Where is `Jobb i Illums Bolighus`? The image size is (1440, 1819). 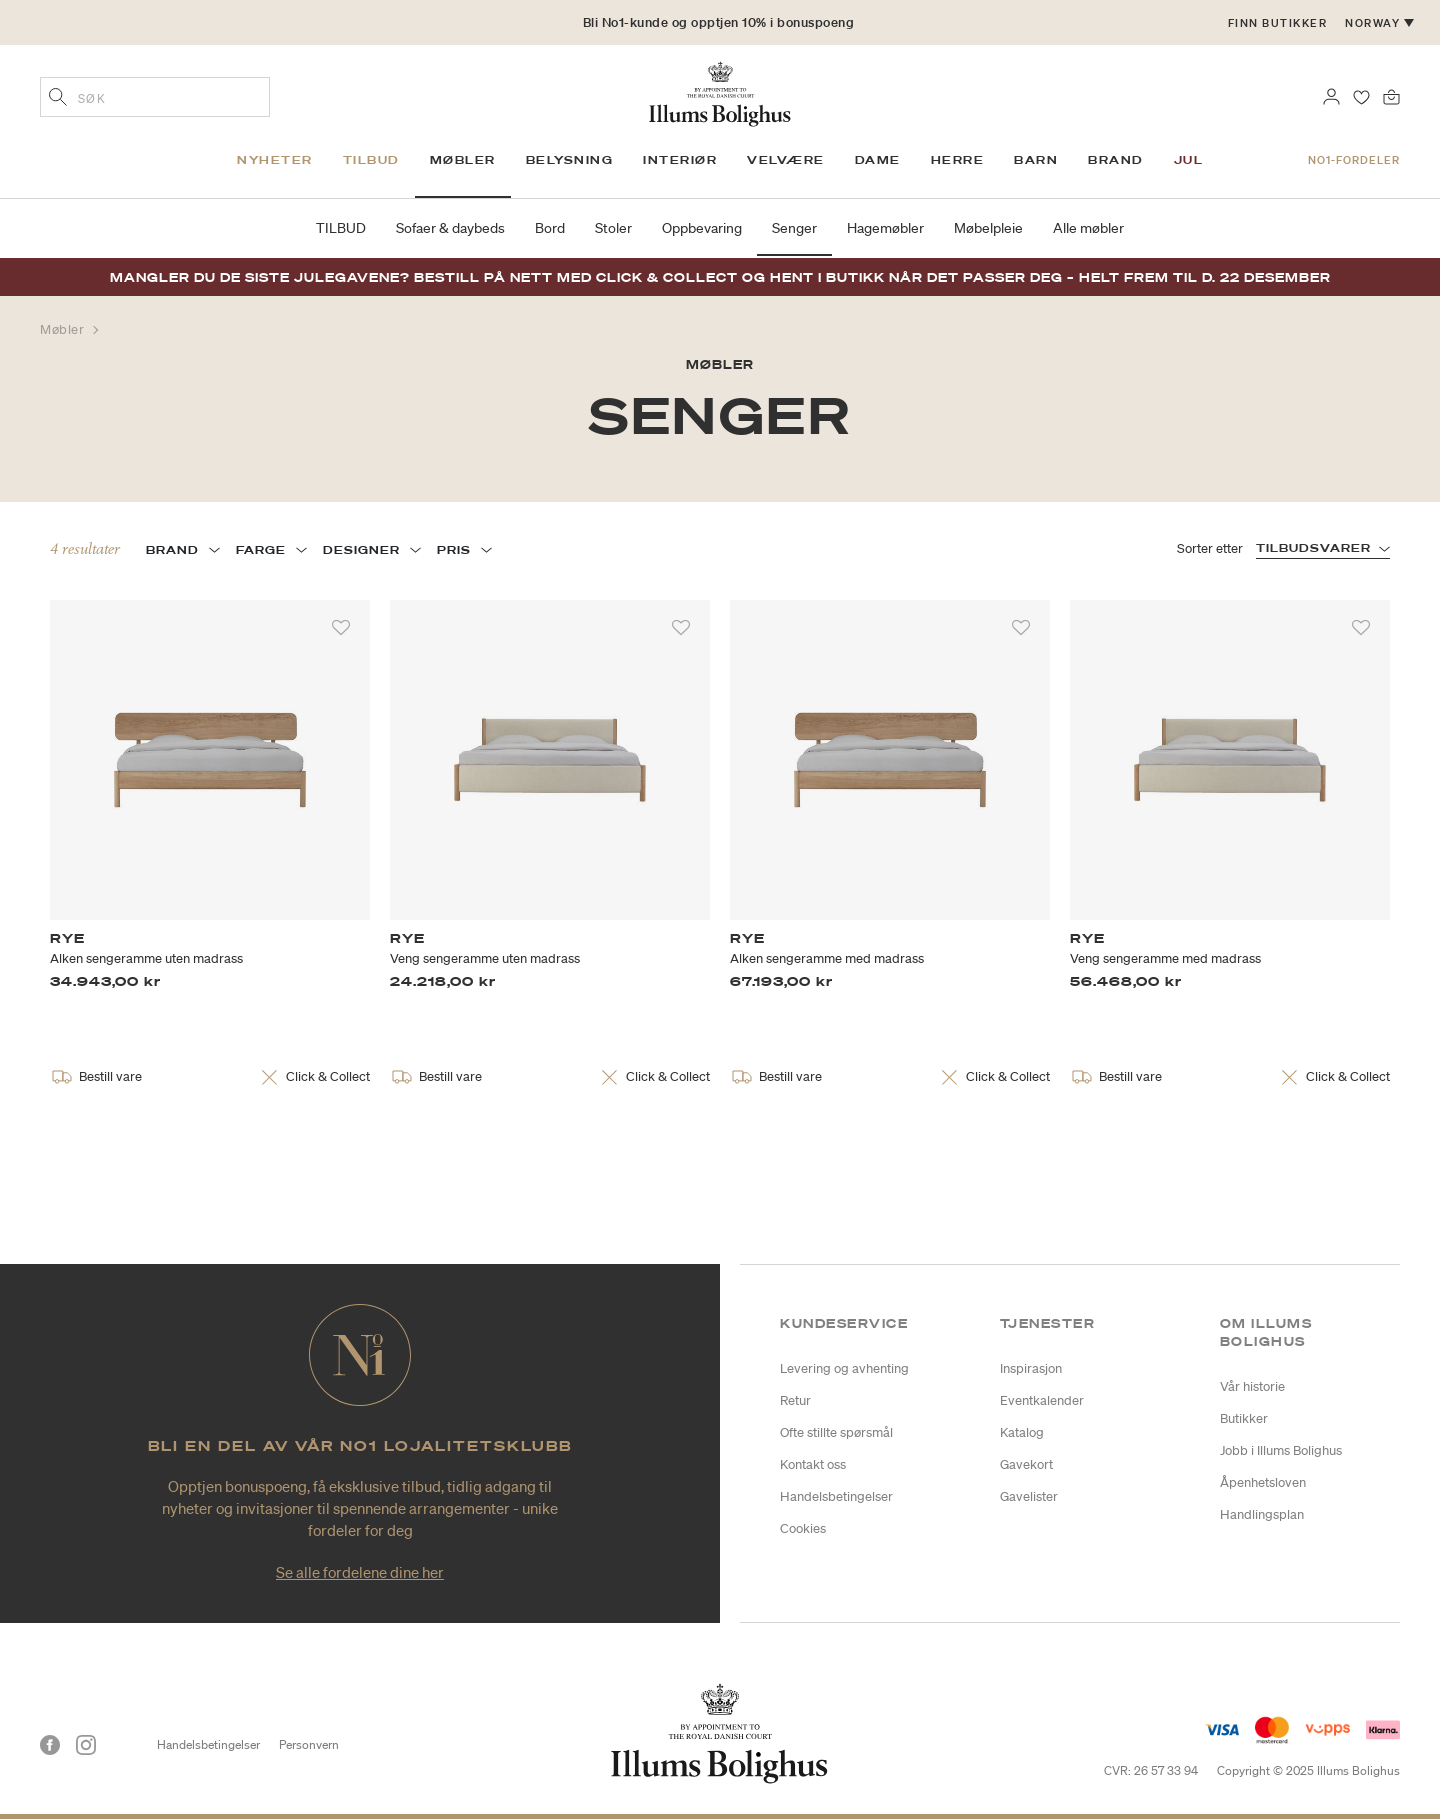
Jobb i Illums Bolighus is located at coordinates (1281, 1450).